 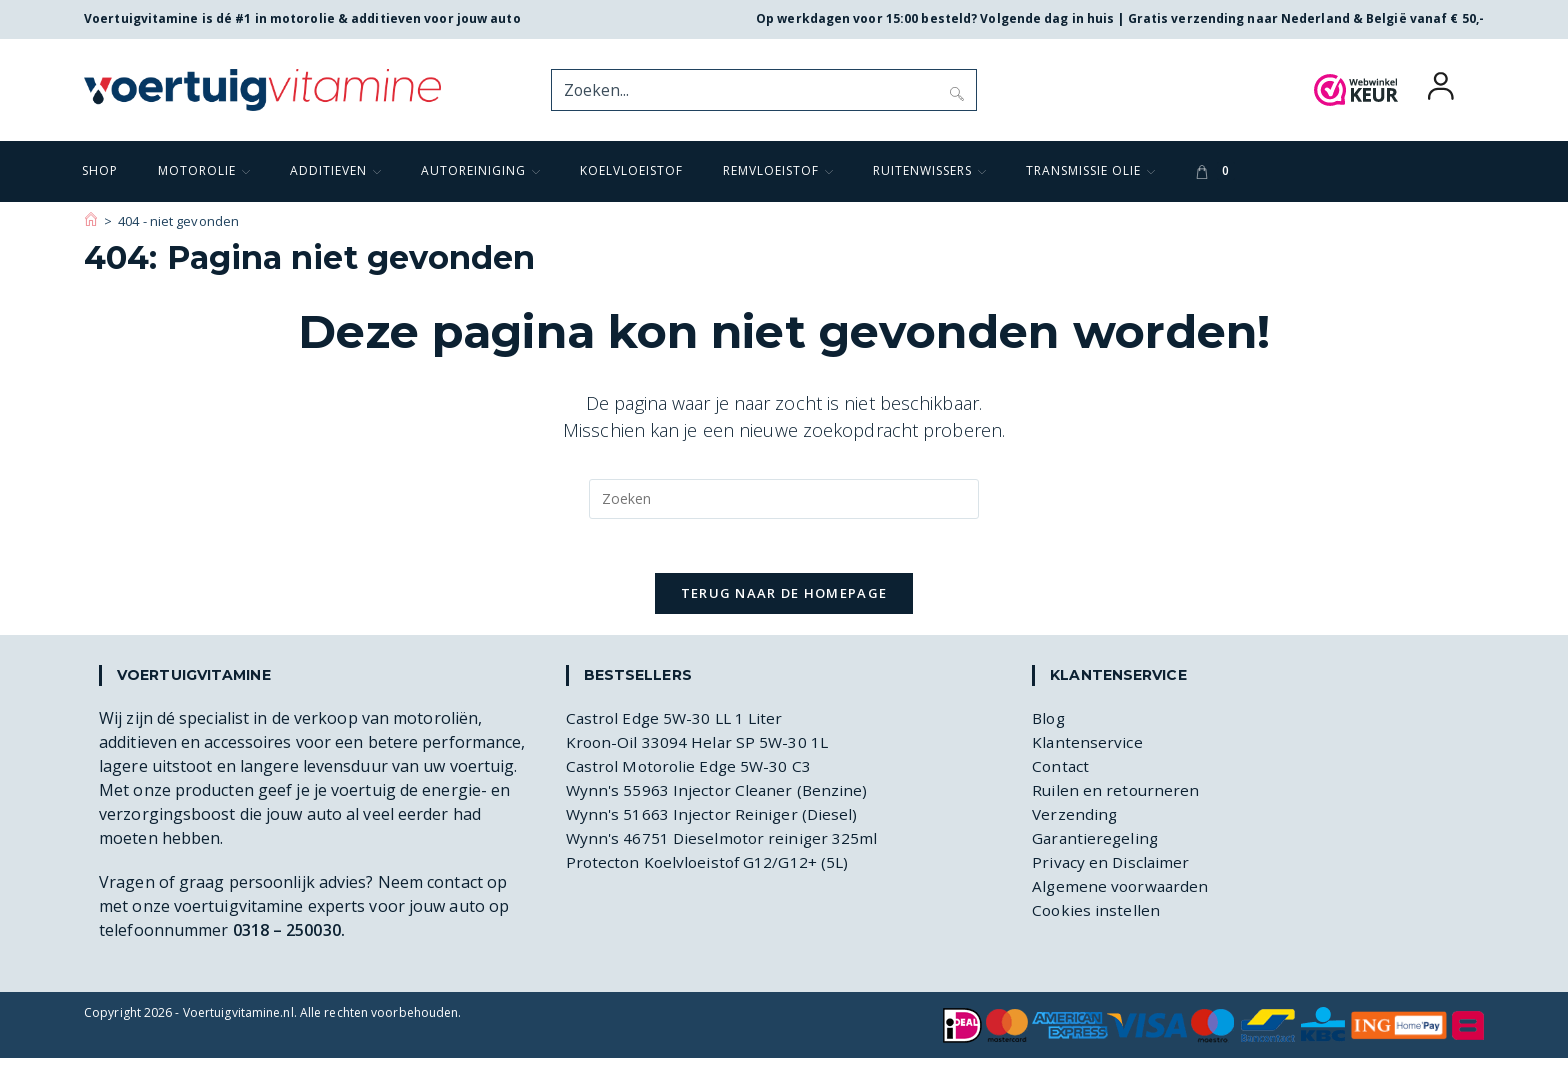 What do you see at coordinates (678, 725) in the screenshot?
I see `Castrol Edge 5W-30 LL 1 Liter` at bounding box center [678, 725].